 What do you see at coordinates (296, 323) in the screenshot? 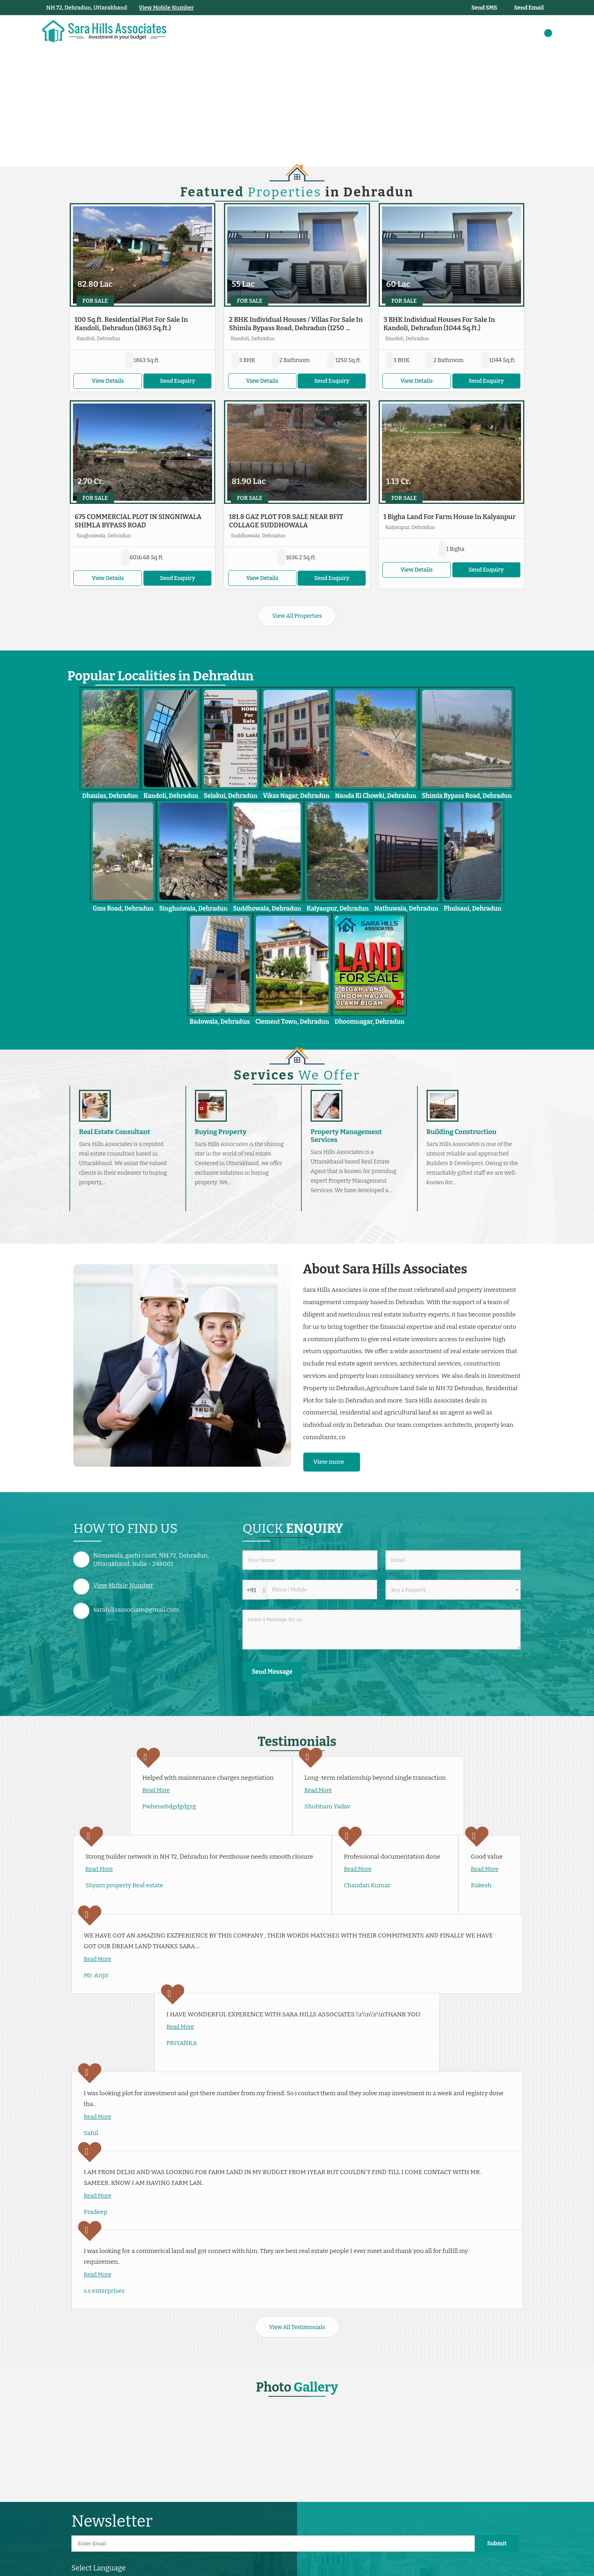
I see `2 BHK Individual Houses / Villas For Sale In Shimla Bypass Road, Dehradun (1250 ...` at bounding box center [296, 323].